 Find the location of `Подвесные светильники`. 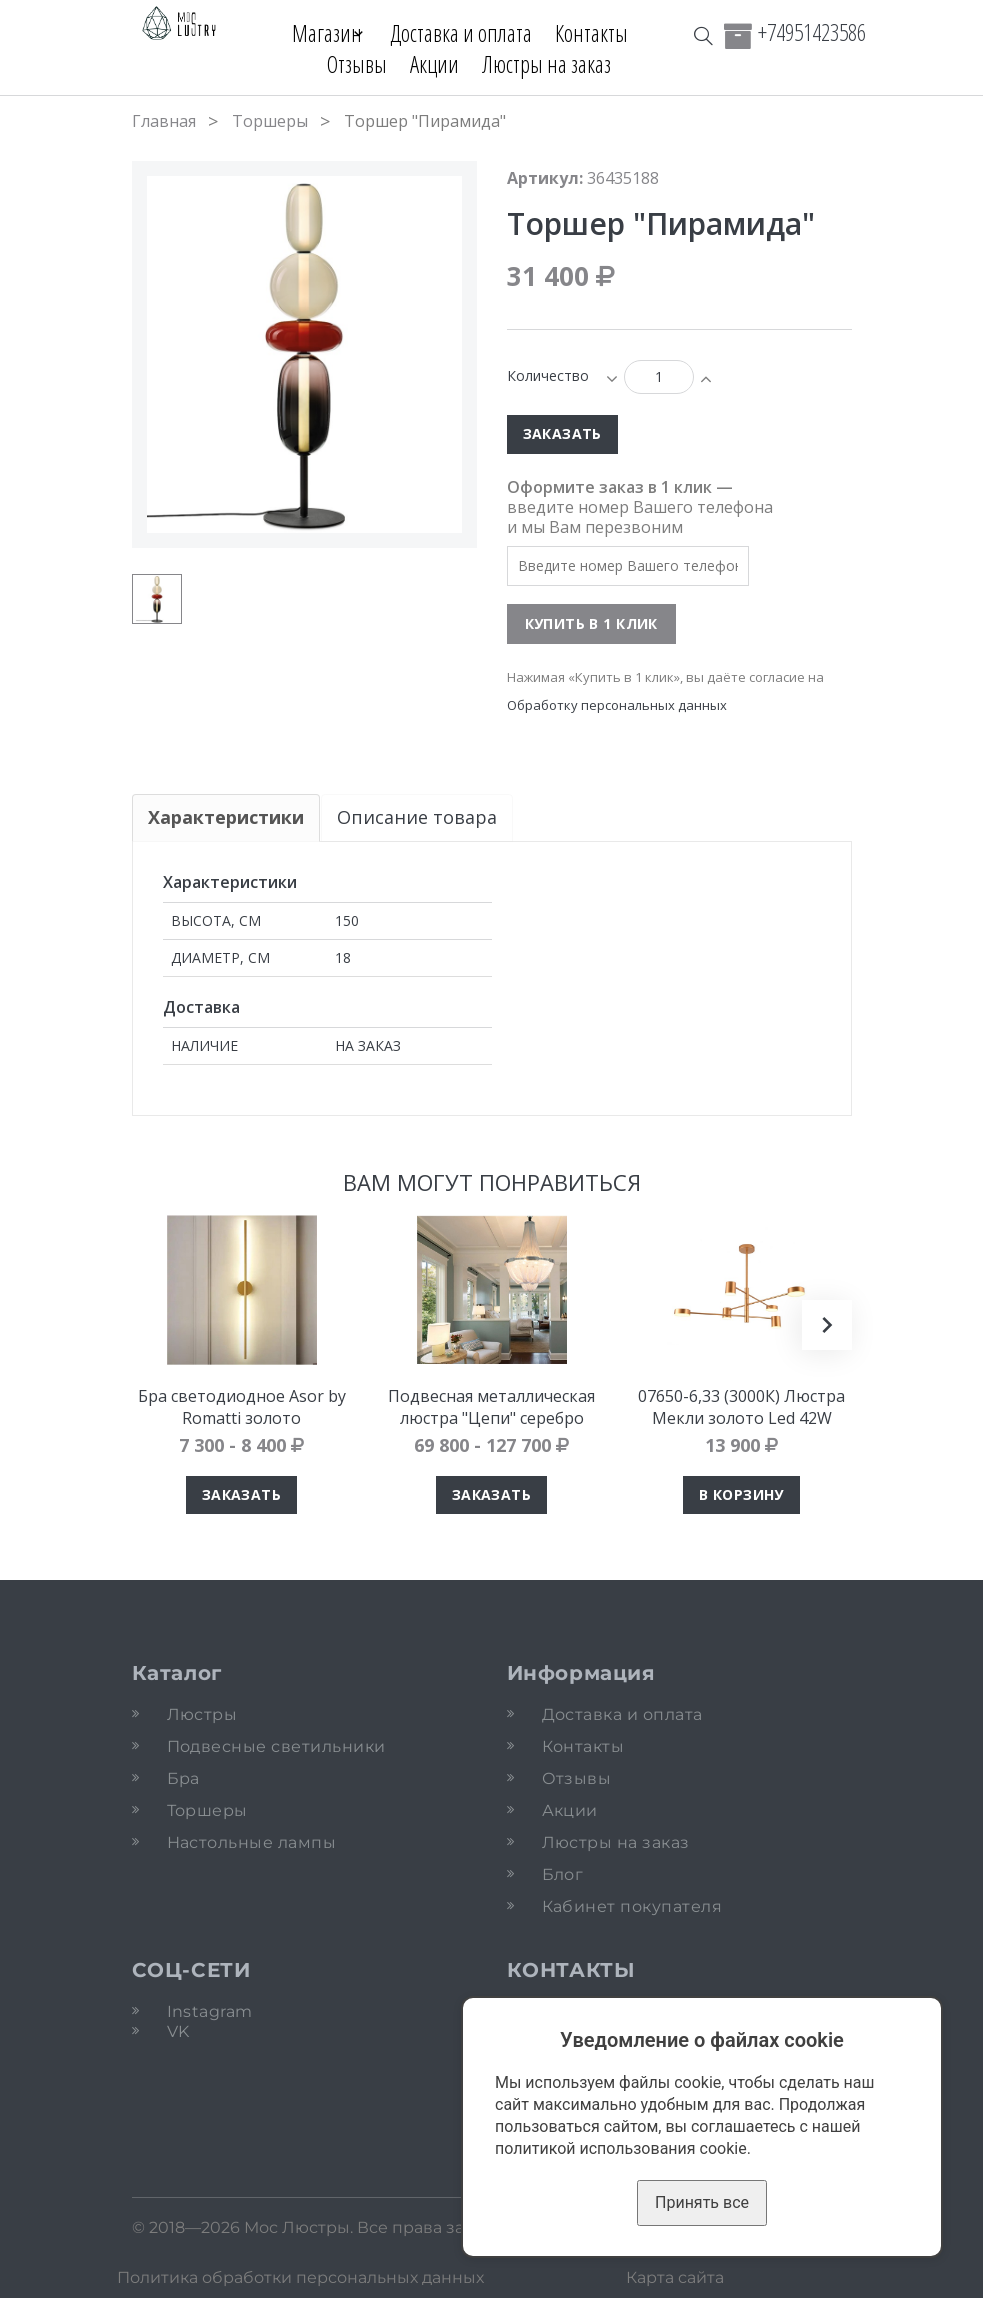

Подвесные светильники is located at coordinates (276, 1746).